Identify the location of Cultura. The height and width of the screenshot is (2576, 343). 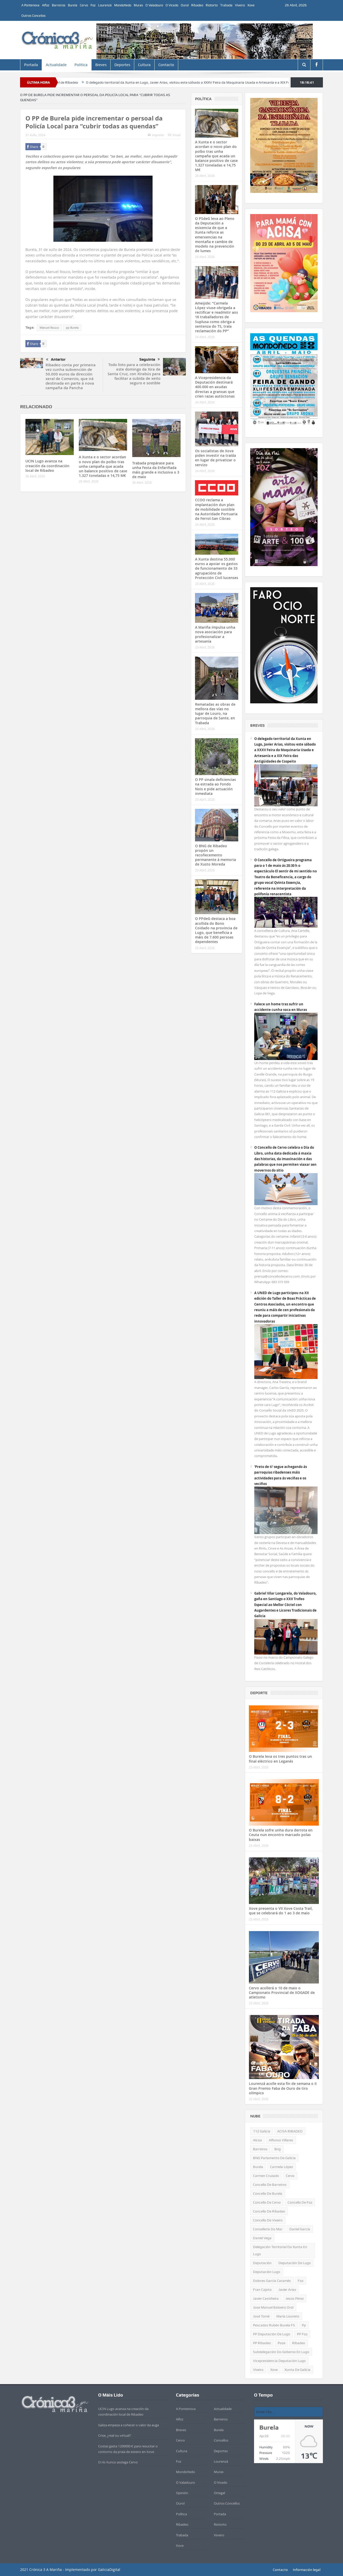
(144, 65).